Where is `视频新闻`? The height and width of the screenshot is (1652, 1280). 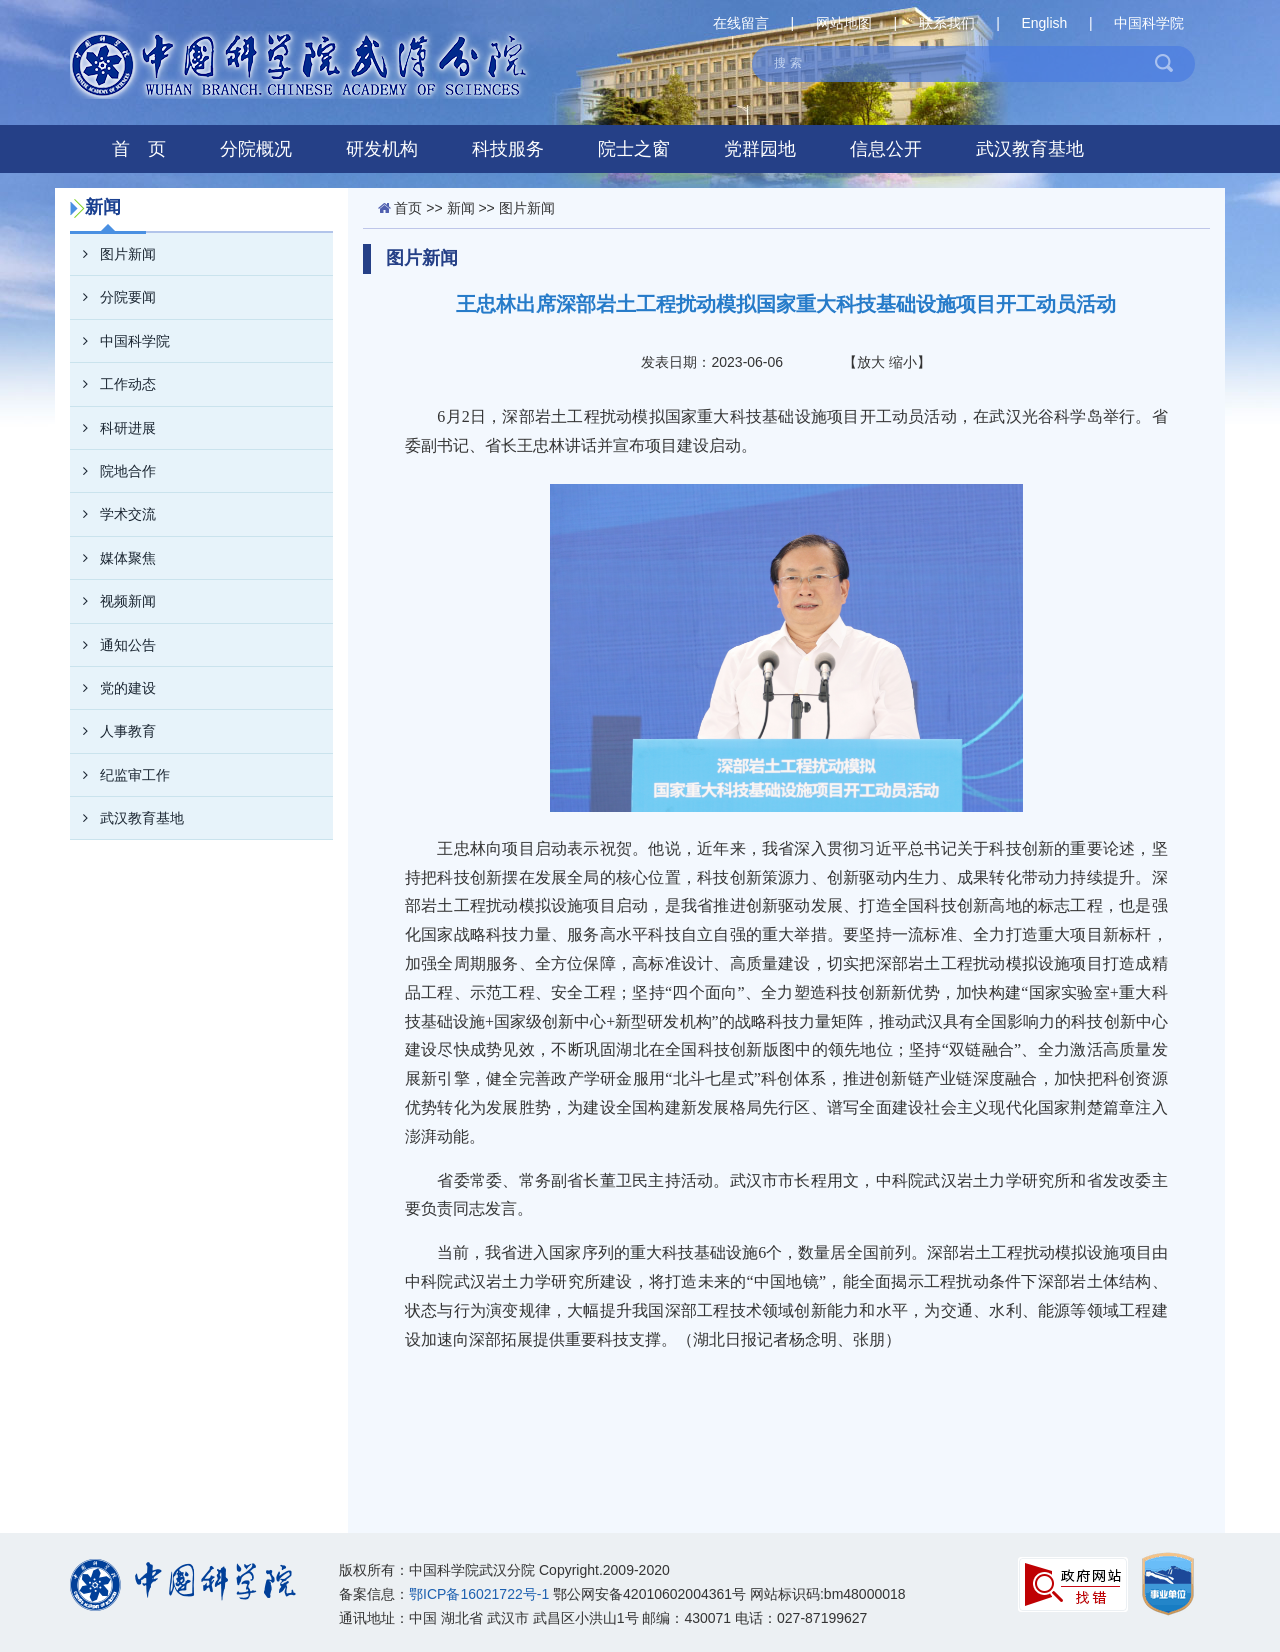
视频新闻 is located at coordinates (113, 601).